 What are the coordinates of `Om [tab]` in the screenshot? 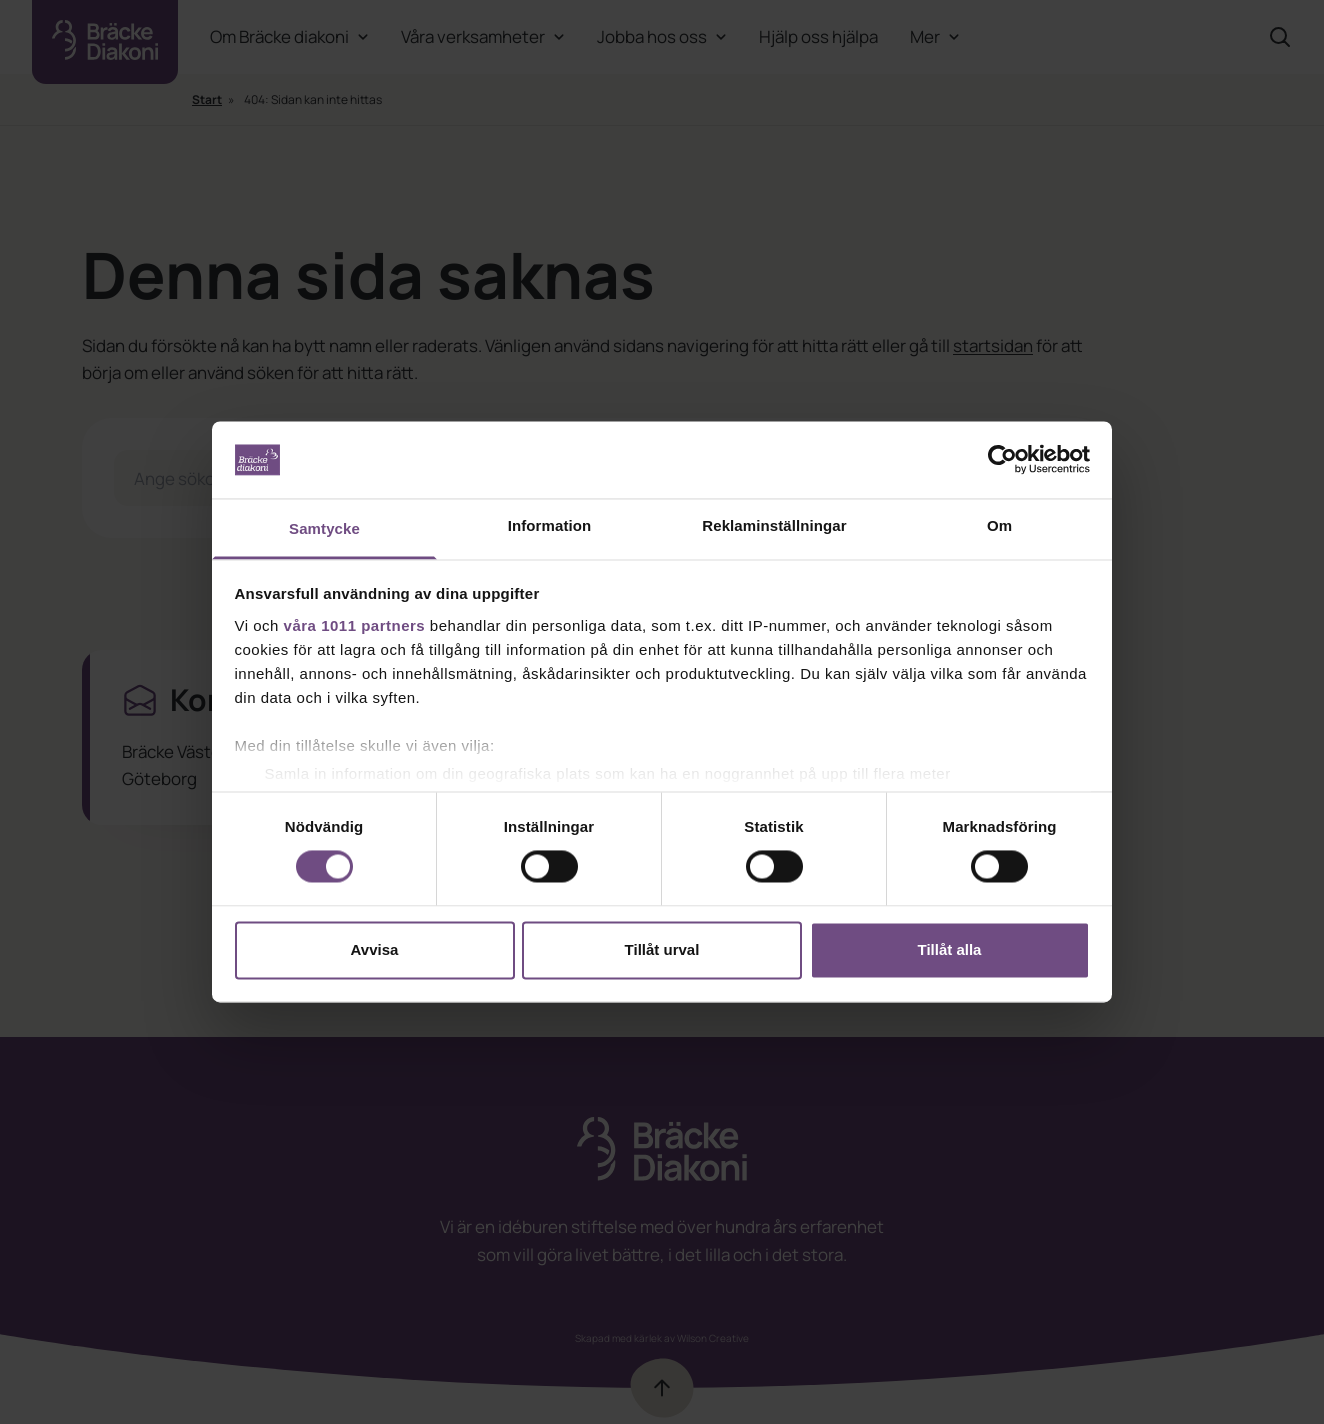 It's located at (999, 525).